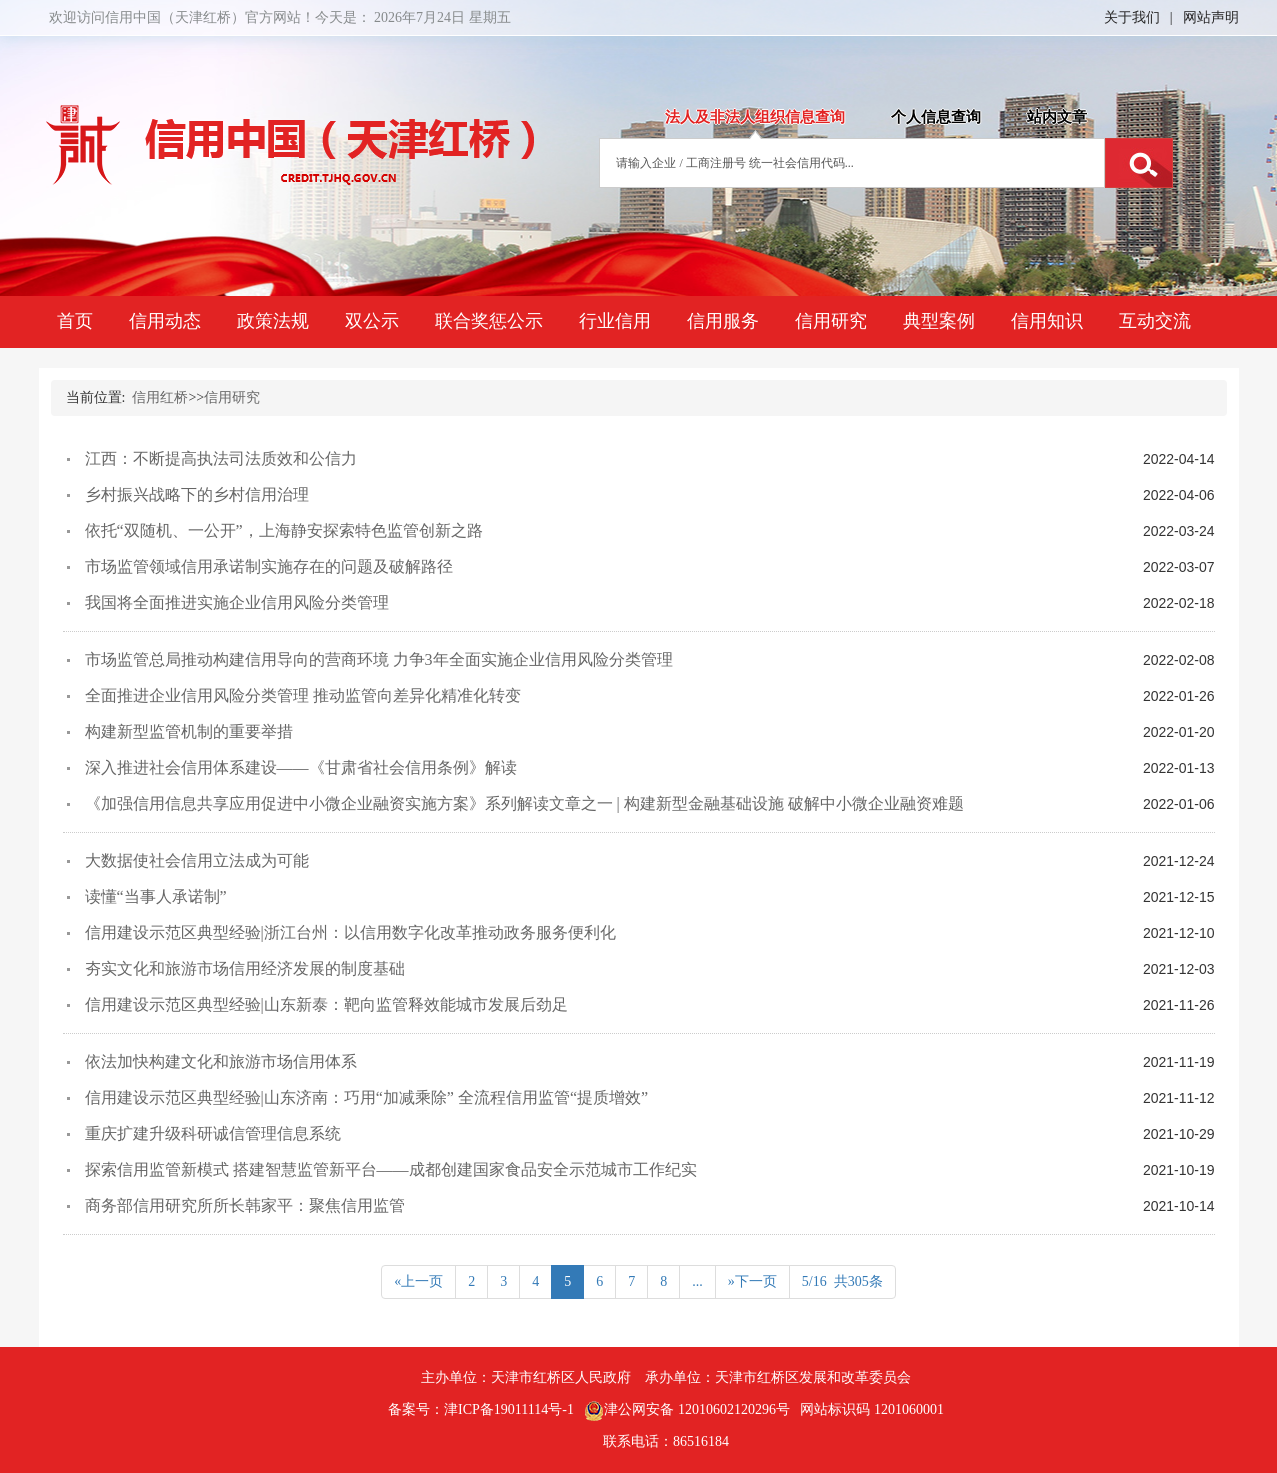  Describe the element at coordinates (842, 1281) in the screenshot. I see `5/16 共305条` at that location.